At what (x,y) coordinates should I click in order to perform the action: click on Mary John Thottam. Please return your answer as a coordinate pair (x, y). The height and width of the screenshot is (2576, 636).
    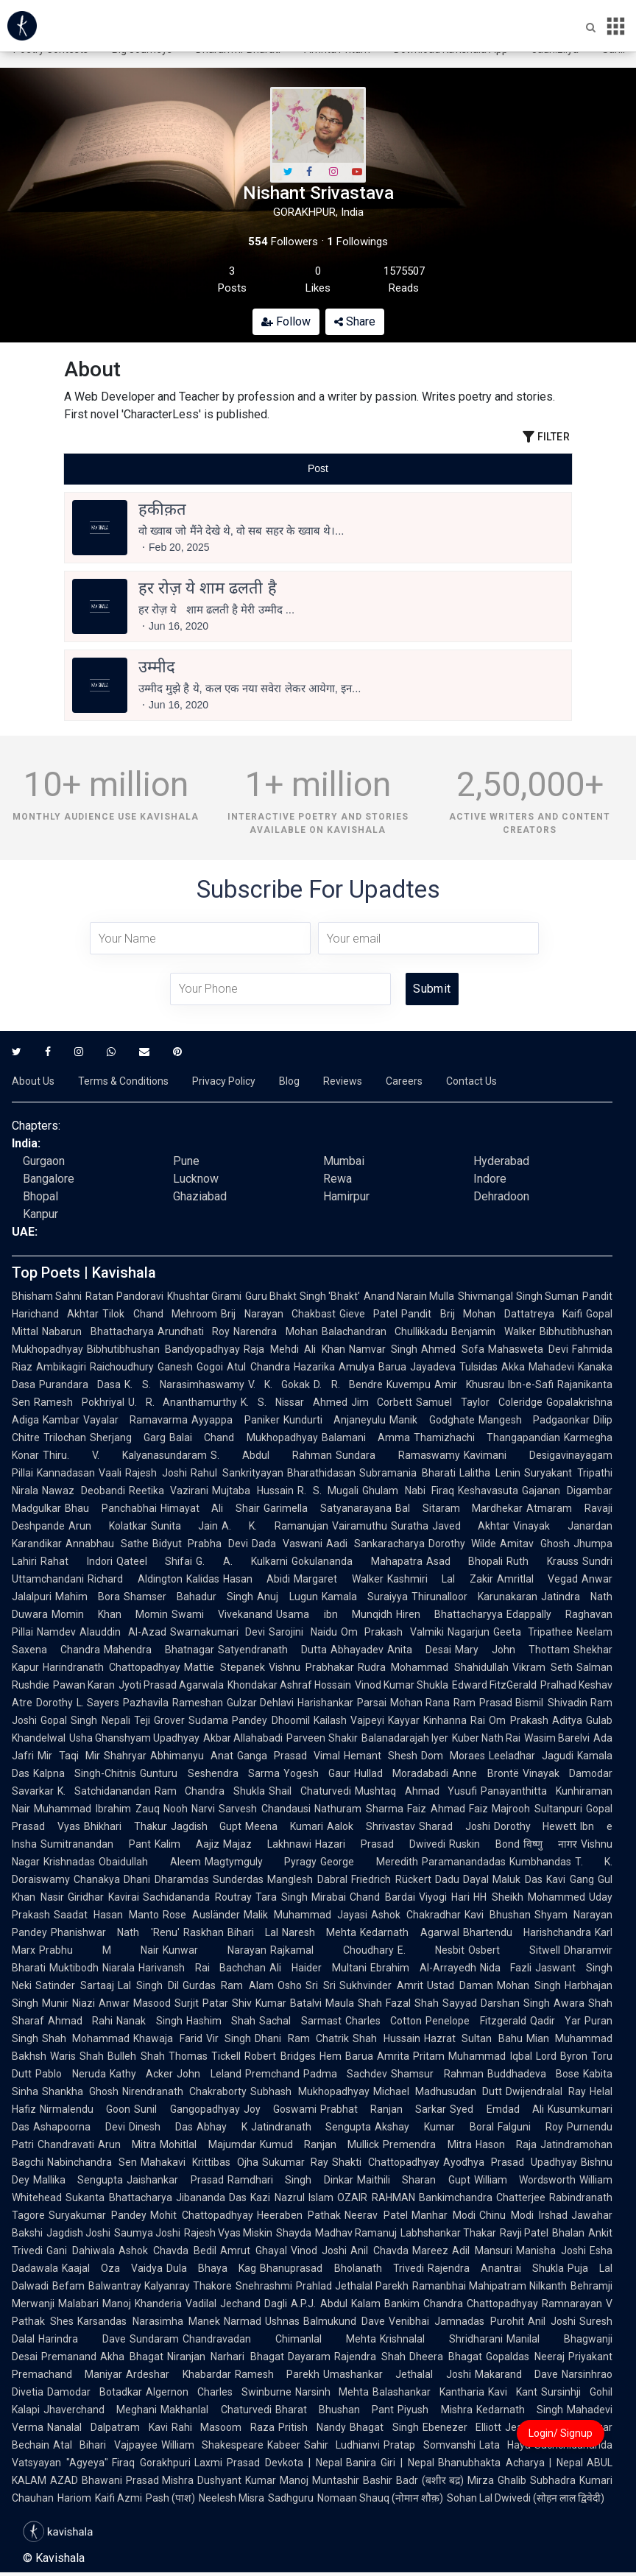
    Looking at the image, I should click on (512, 1649).